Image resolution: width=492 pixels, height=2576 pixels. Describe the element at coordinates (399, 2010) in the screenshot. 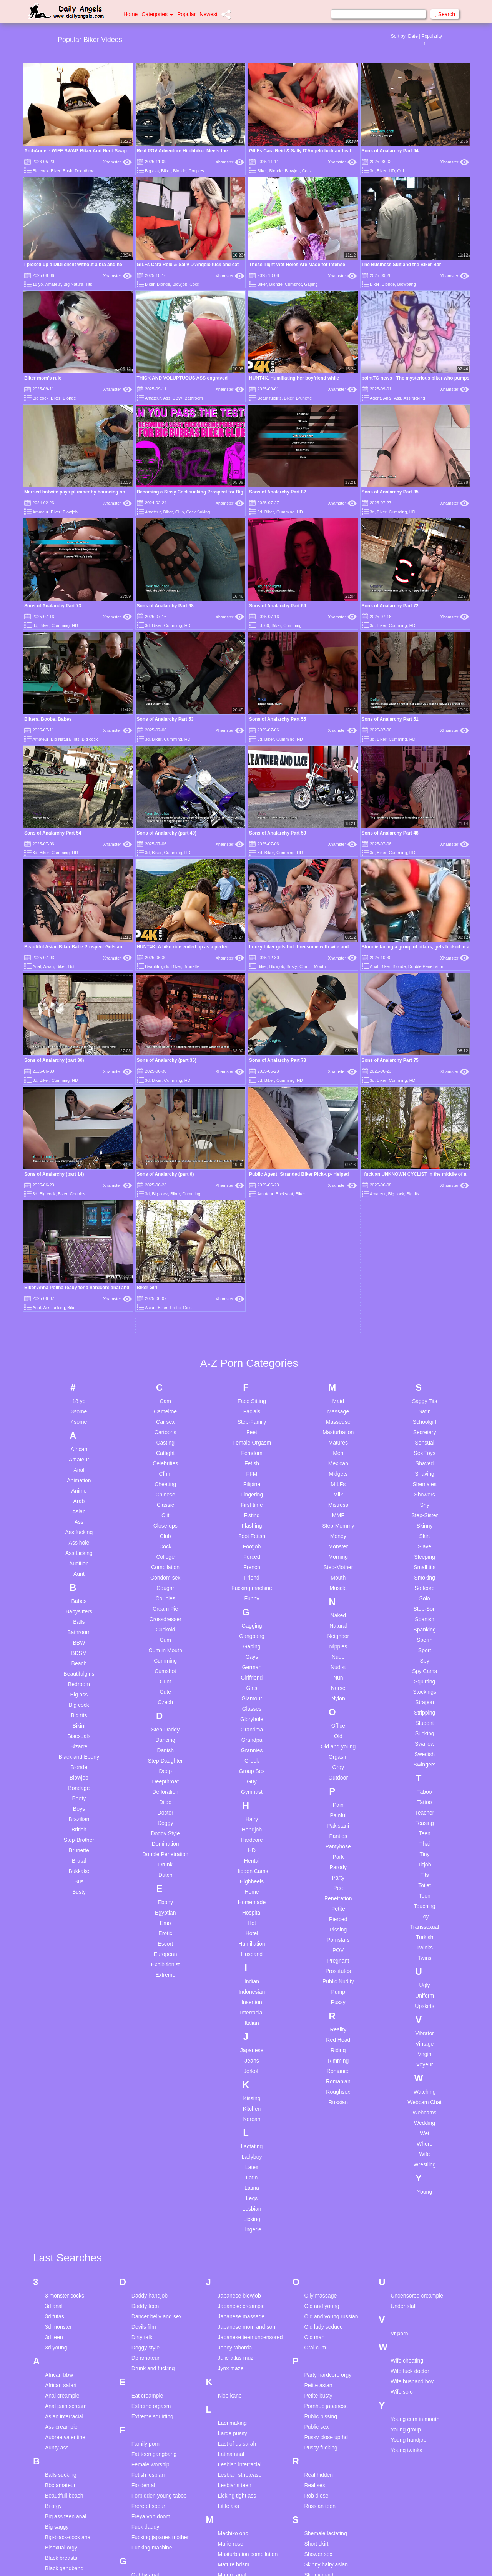

I see `Vr porn` at that location.